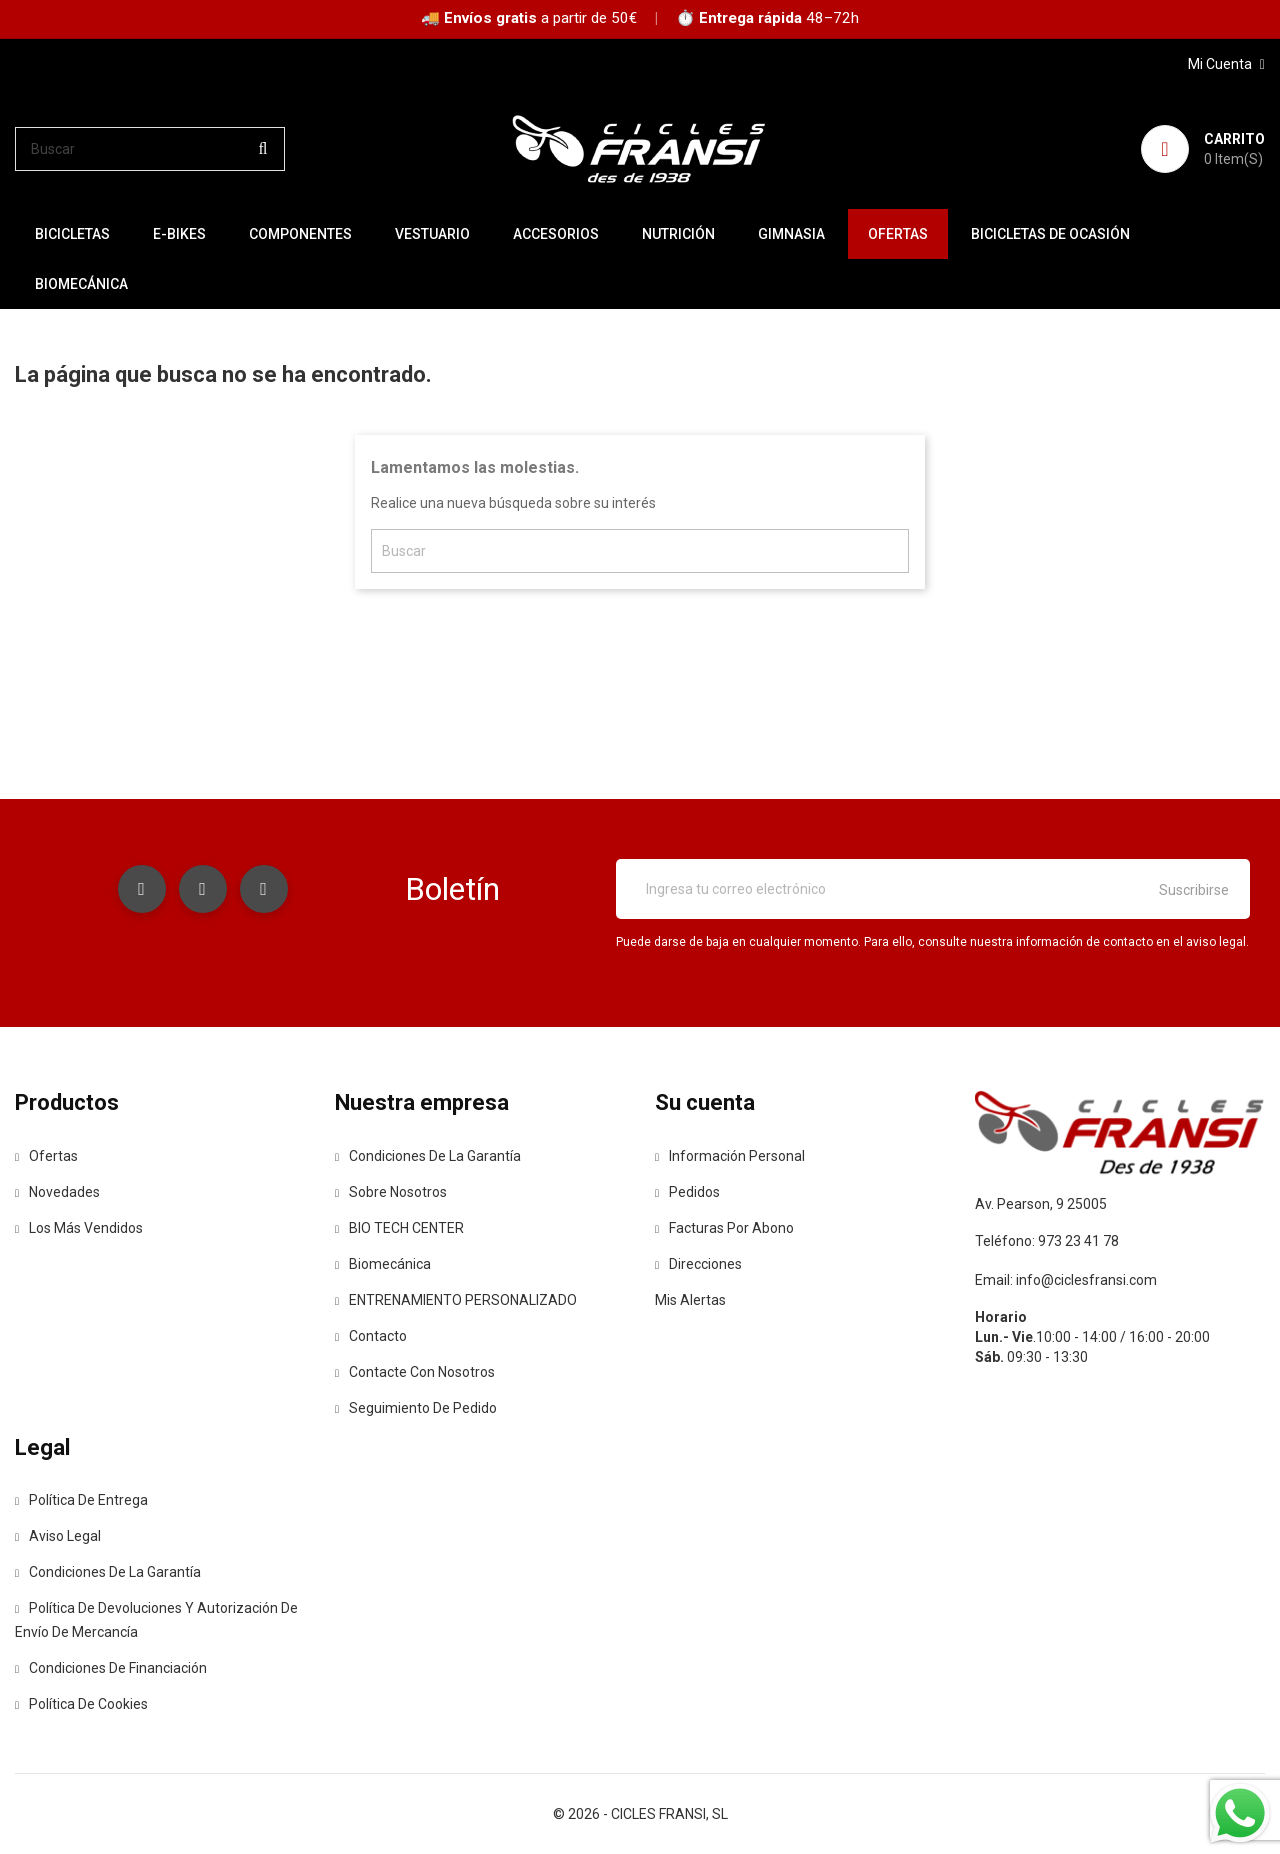 The image size is (1280, 1854). Describe the element at coordinates (46, 1156) in the screenshot. I see `Ofertas` at that location.